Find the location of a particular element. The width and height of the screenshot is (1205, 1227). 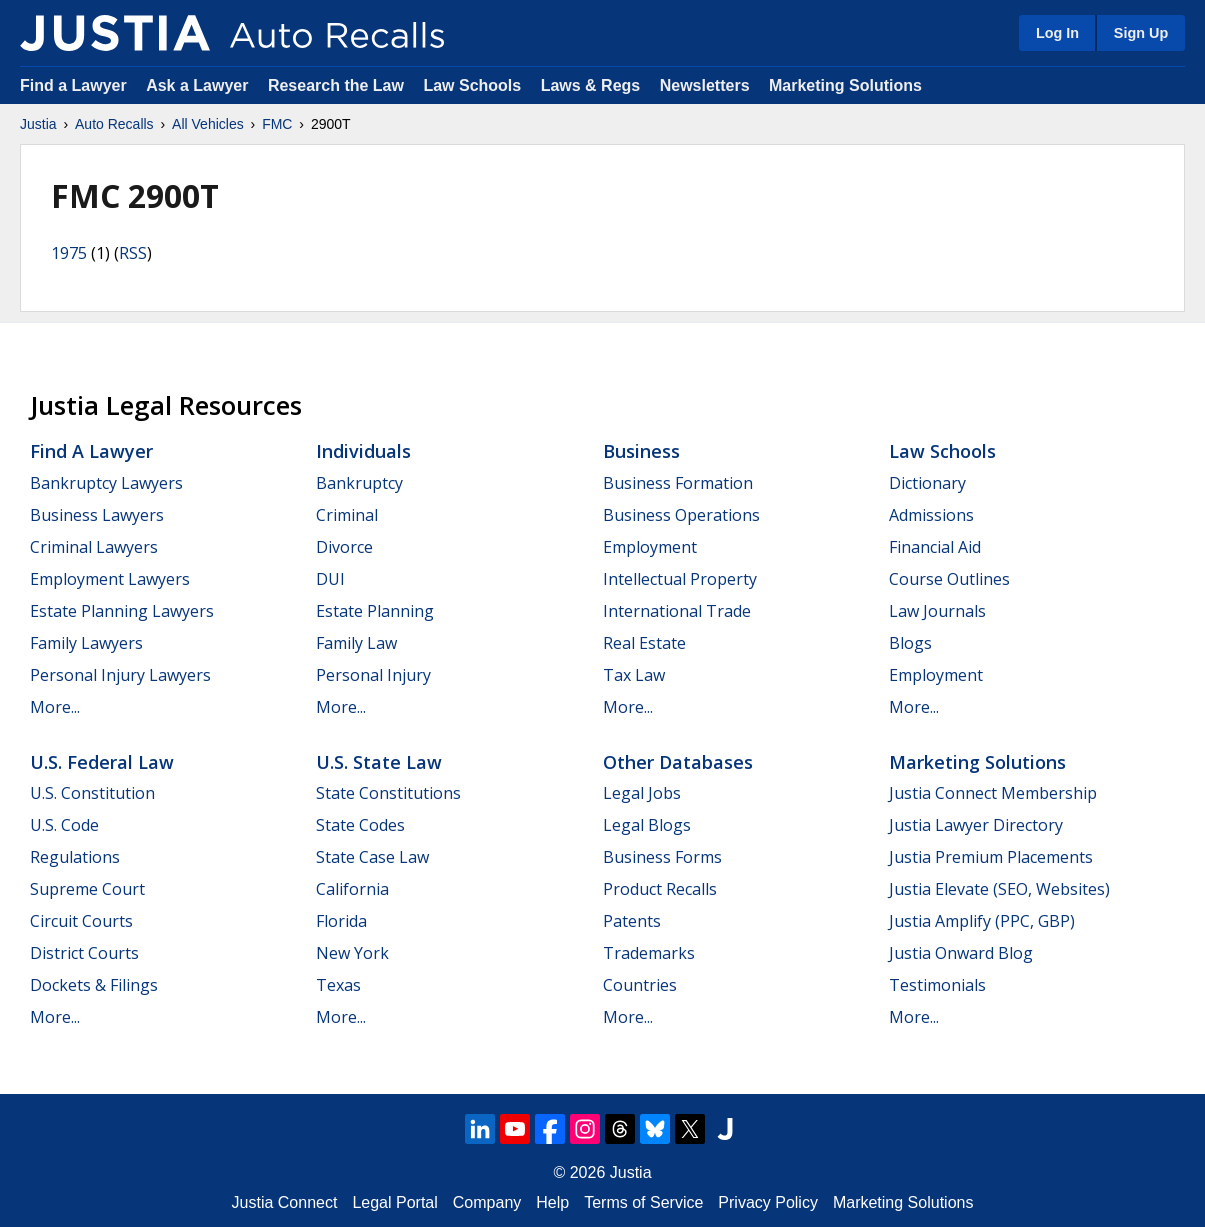

All Vehicles is located at coordinates (208, 124).